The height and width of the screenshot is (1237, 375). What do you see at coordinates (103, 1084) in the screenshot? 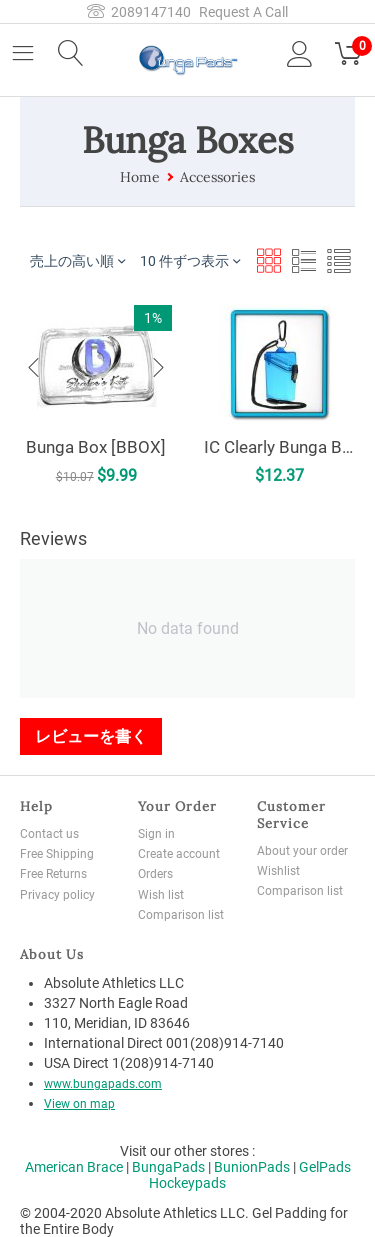
I see `www.bungapads.com` at bounding box center [103, 1084].